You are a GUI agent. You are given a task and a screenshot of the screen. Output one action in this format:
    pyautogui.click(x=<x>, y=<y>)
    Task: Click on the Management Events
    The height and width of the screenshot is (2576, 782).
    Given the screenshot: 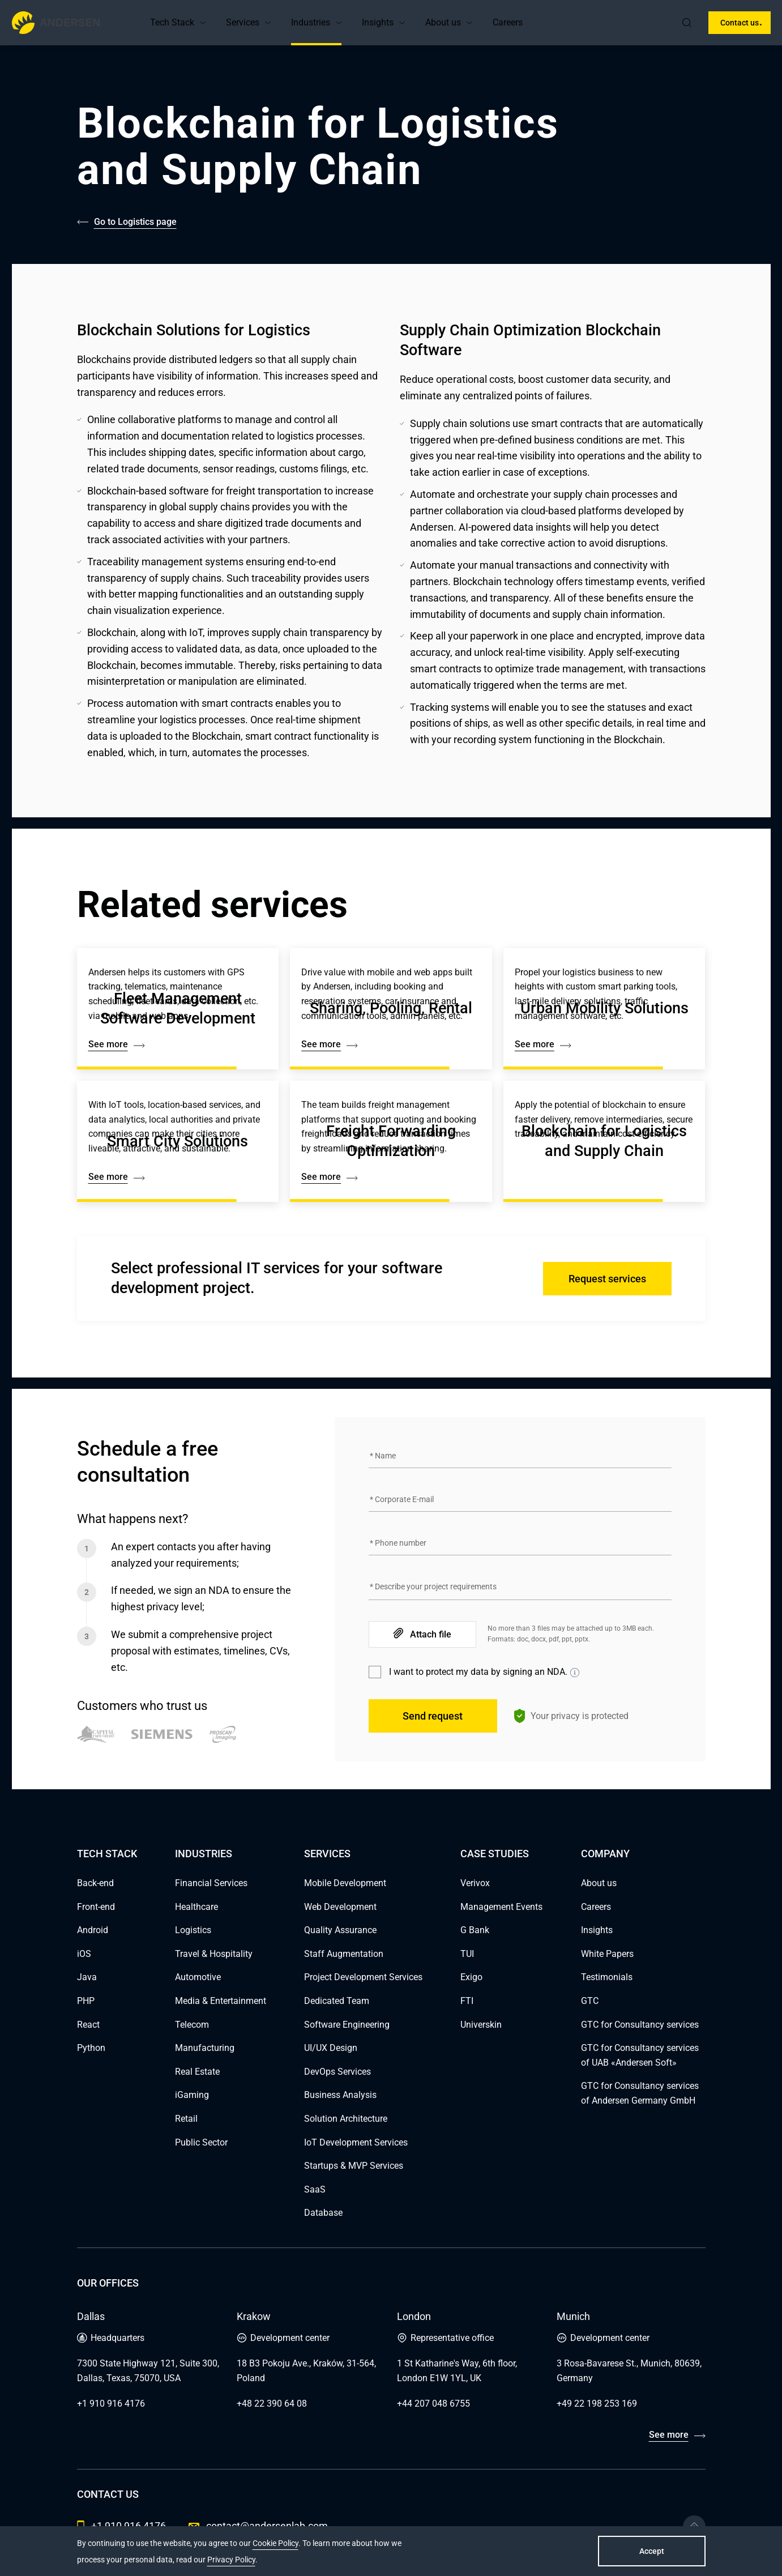 What is the action you would take?
    pyautogui.click(x=501, y=1906)
    